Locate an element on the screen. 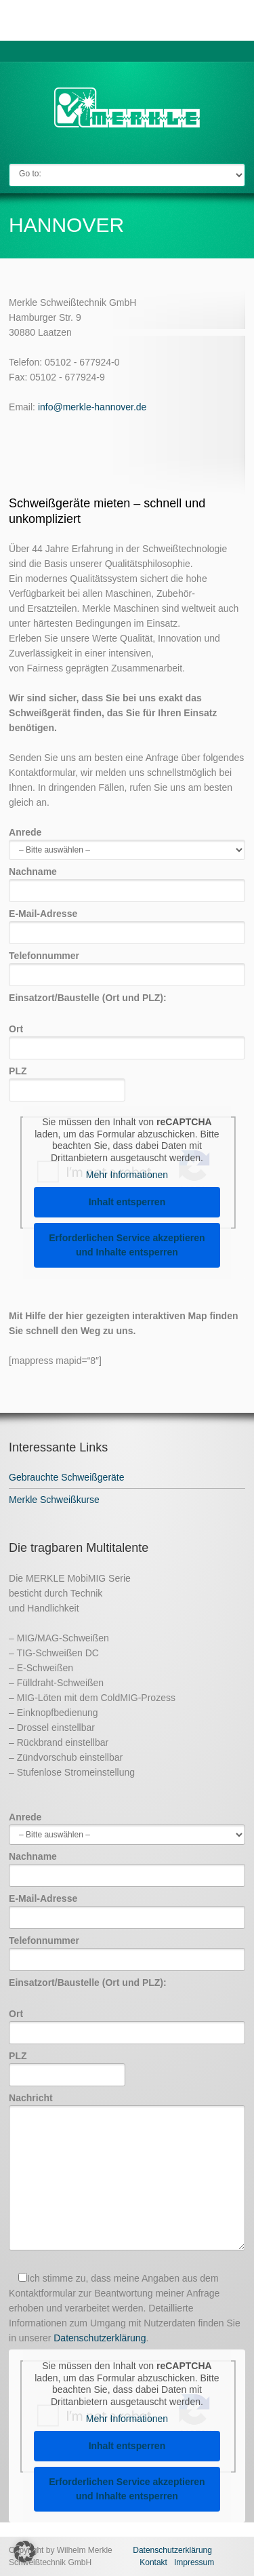 This screenshot has width=254, height=2576. Impressum is located at coordinates (194, 2562).